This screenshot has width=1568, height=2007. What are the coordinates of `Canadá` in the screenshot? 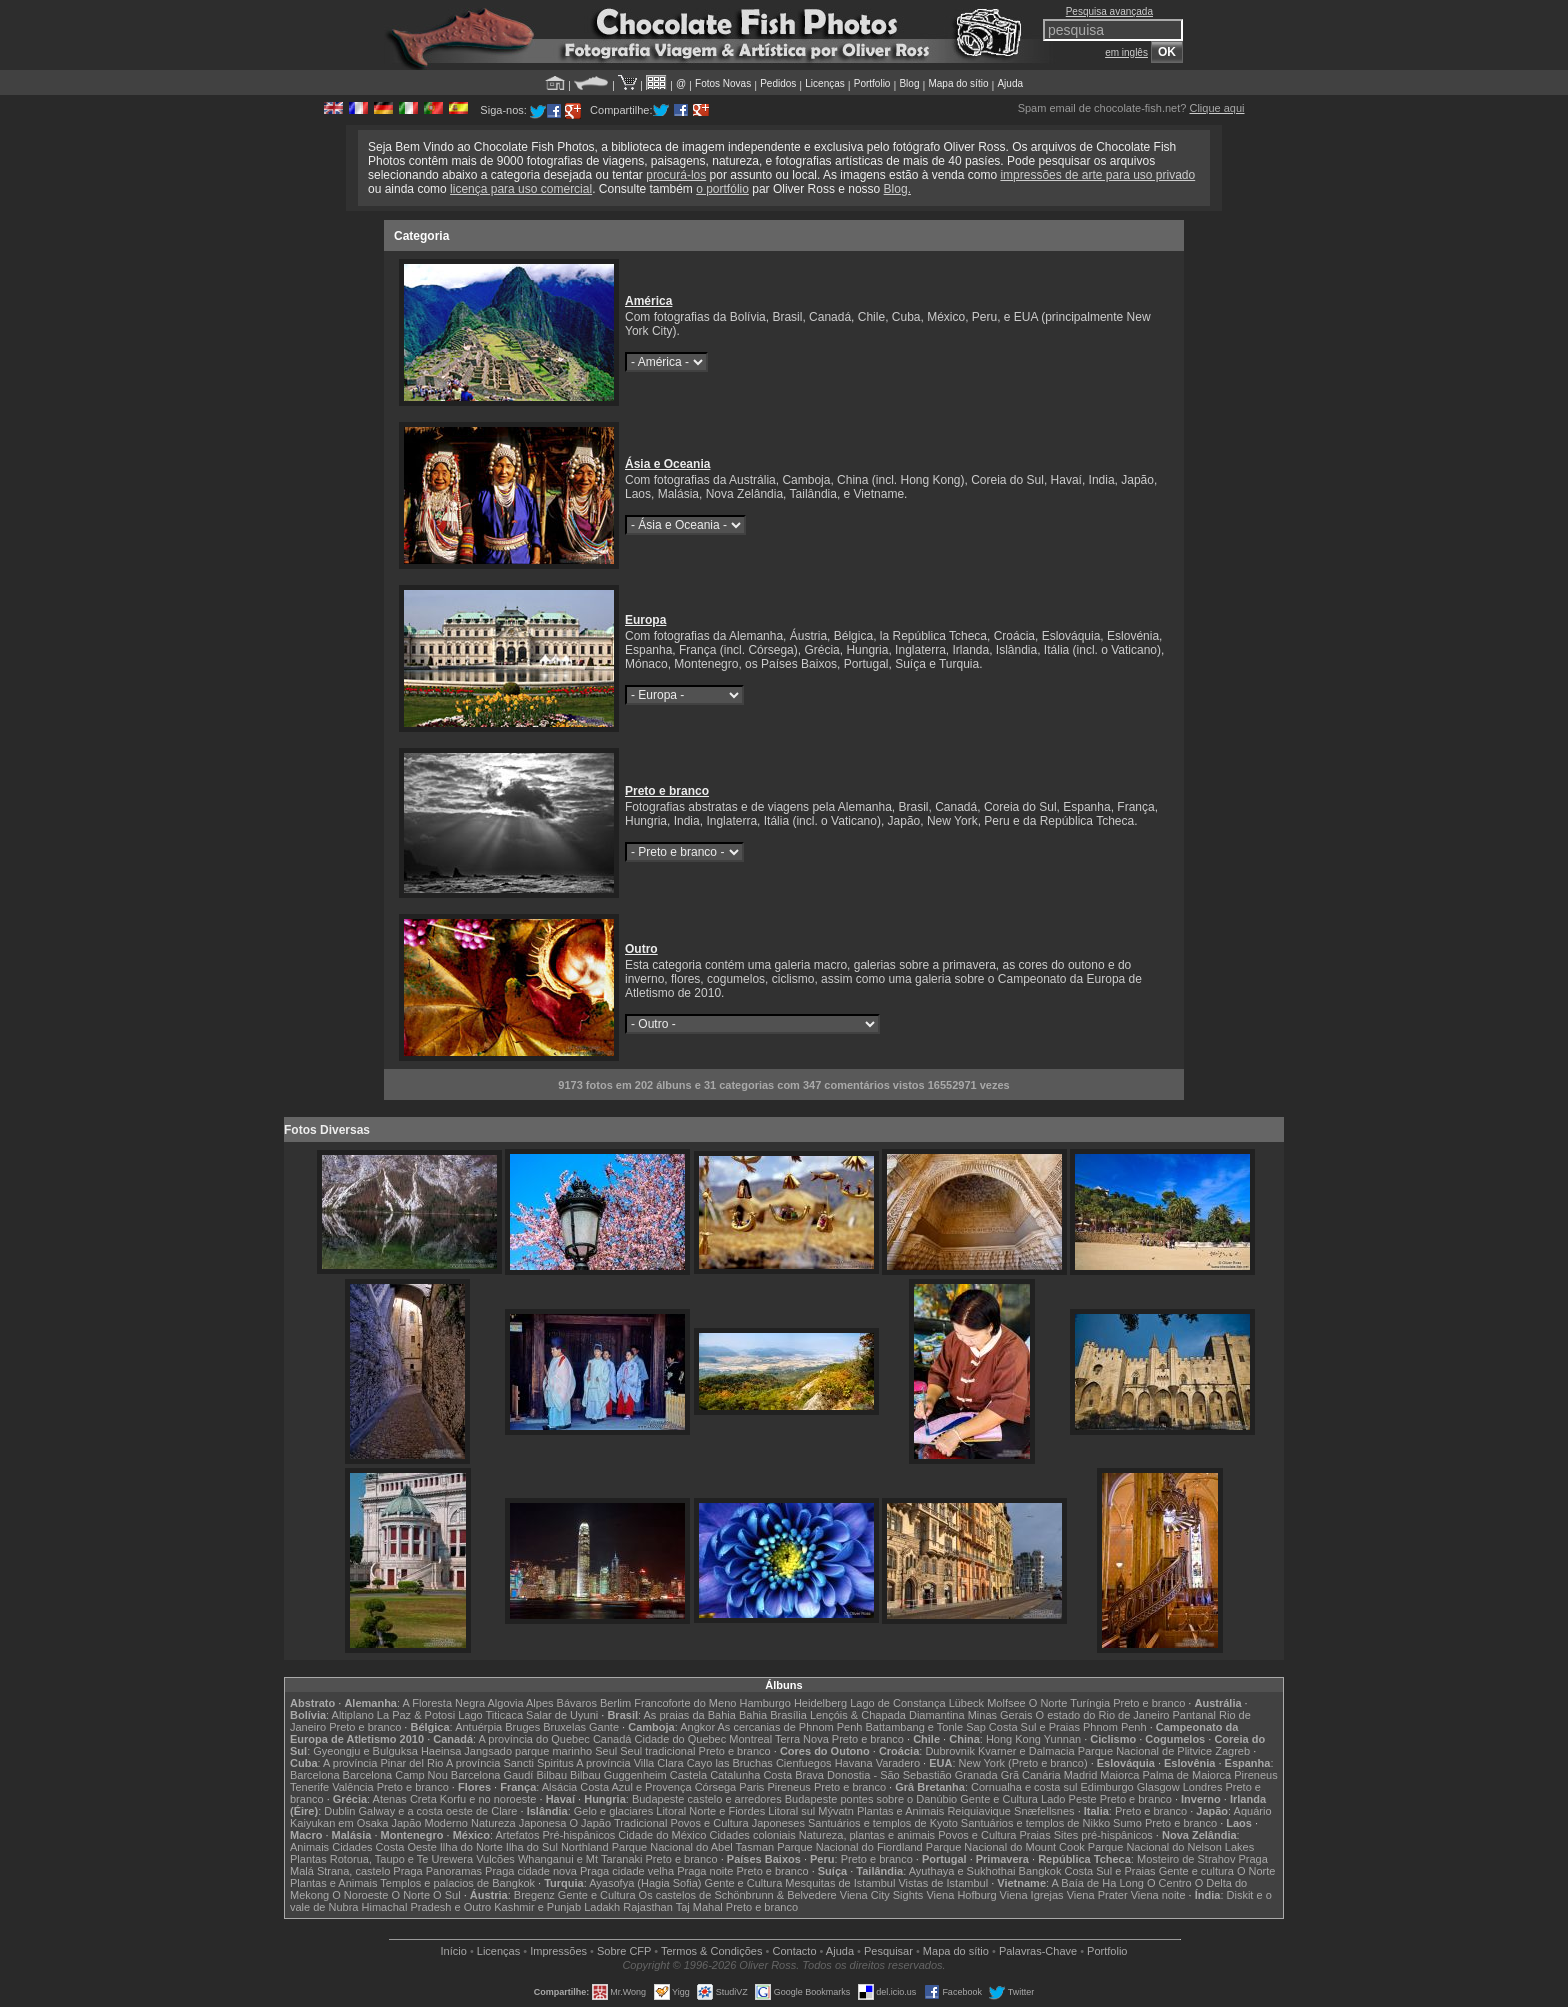 It's located at (612, 1739).